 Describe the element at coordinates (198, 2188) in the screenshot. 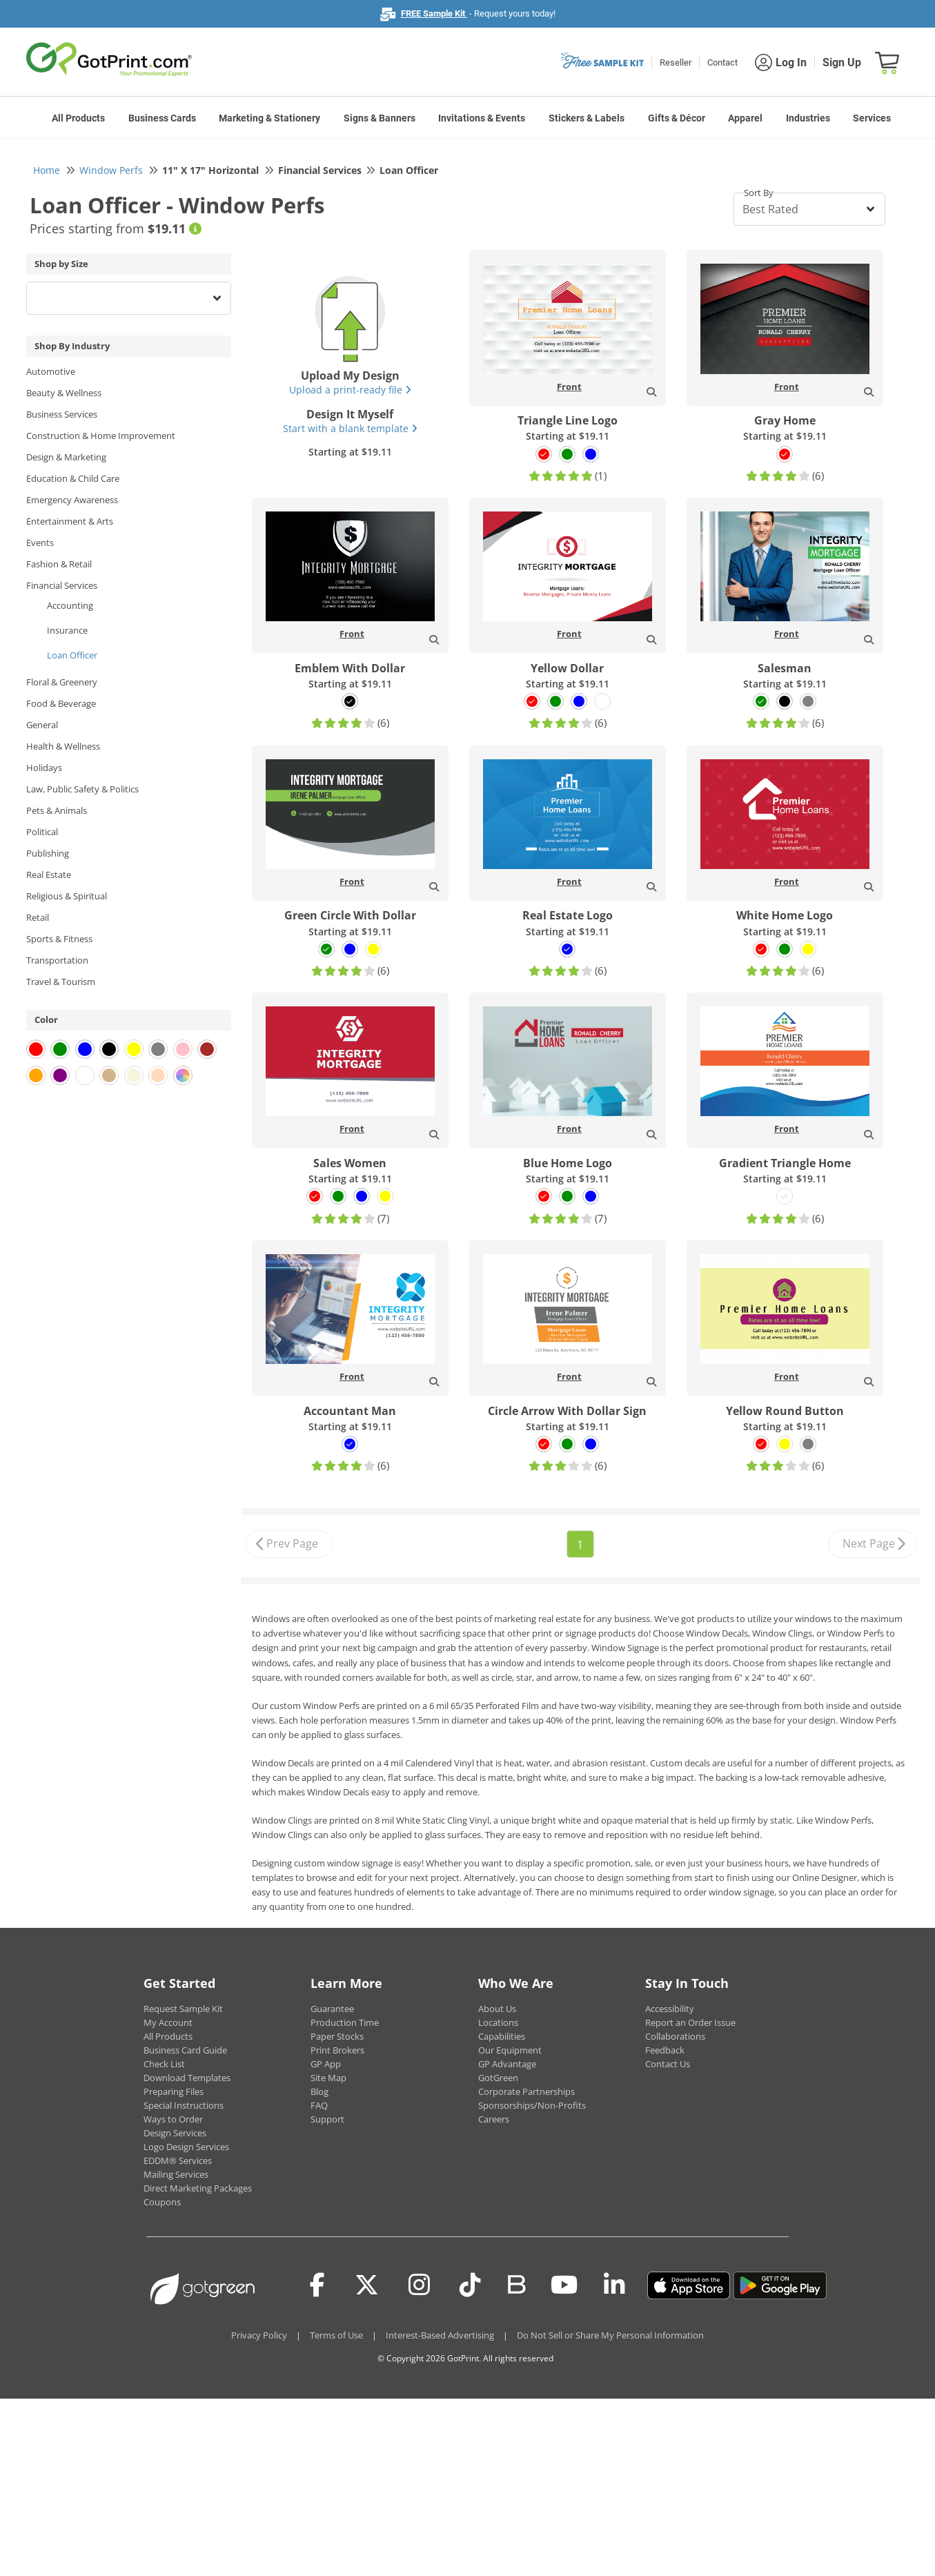

I see `Direct Marketing Packages` at that location.